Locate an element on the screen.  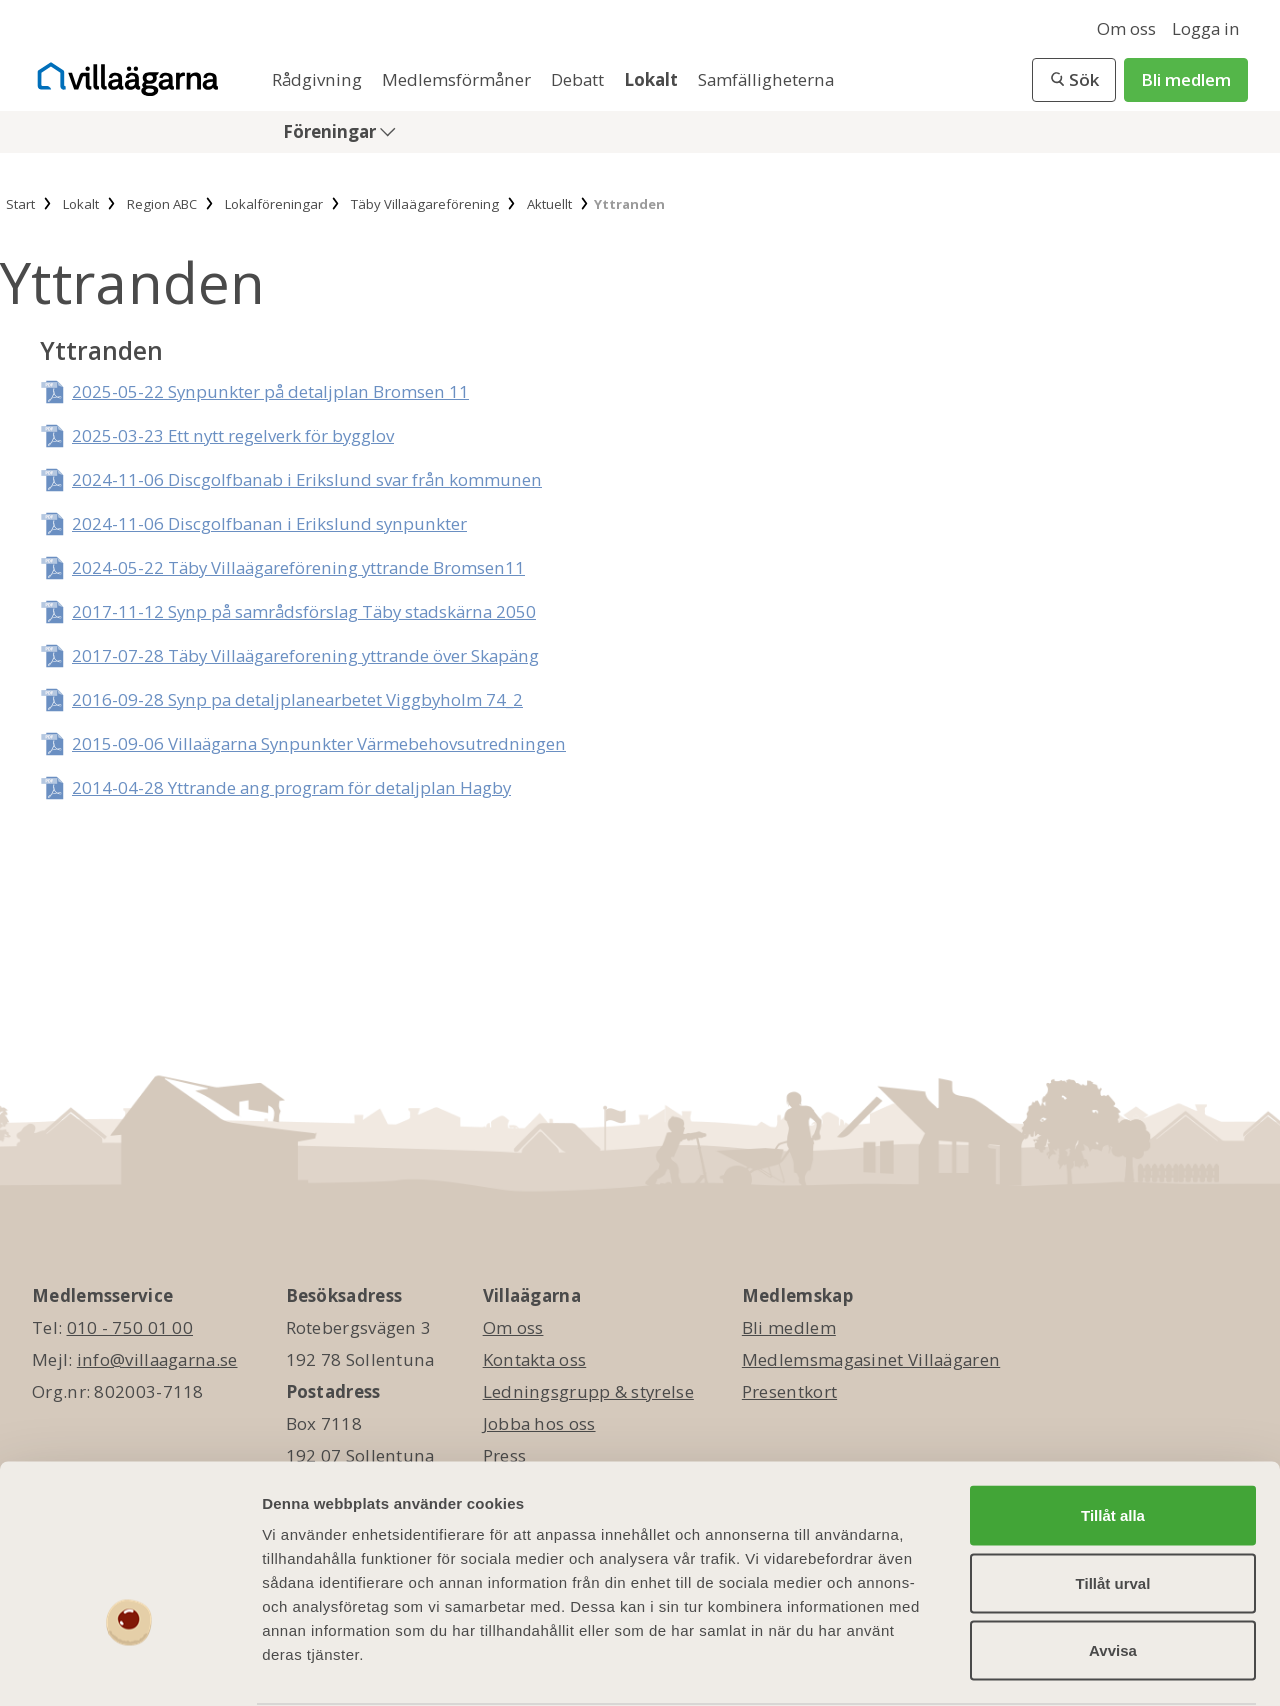
Lokalt is located at coordinates (653, 79).